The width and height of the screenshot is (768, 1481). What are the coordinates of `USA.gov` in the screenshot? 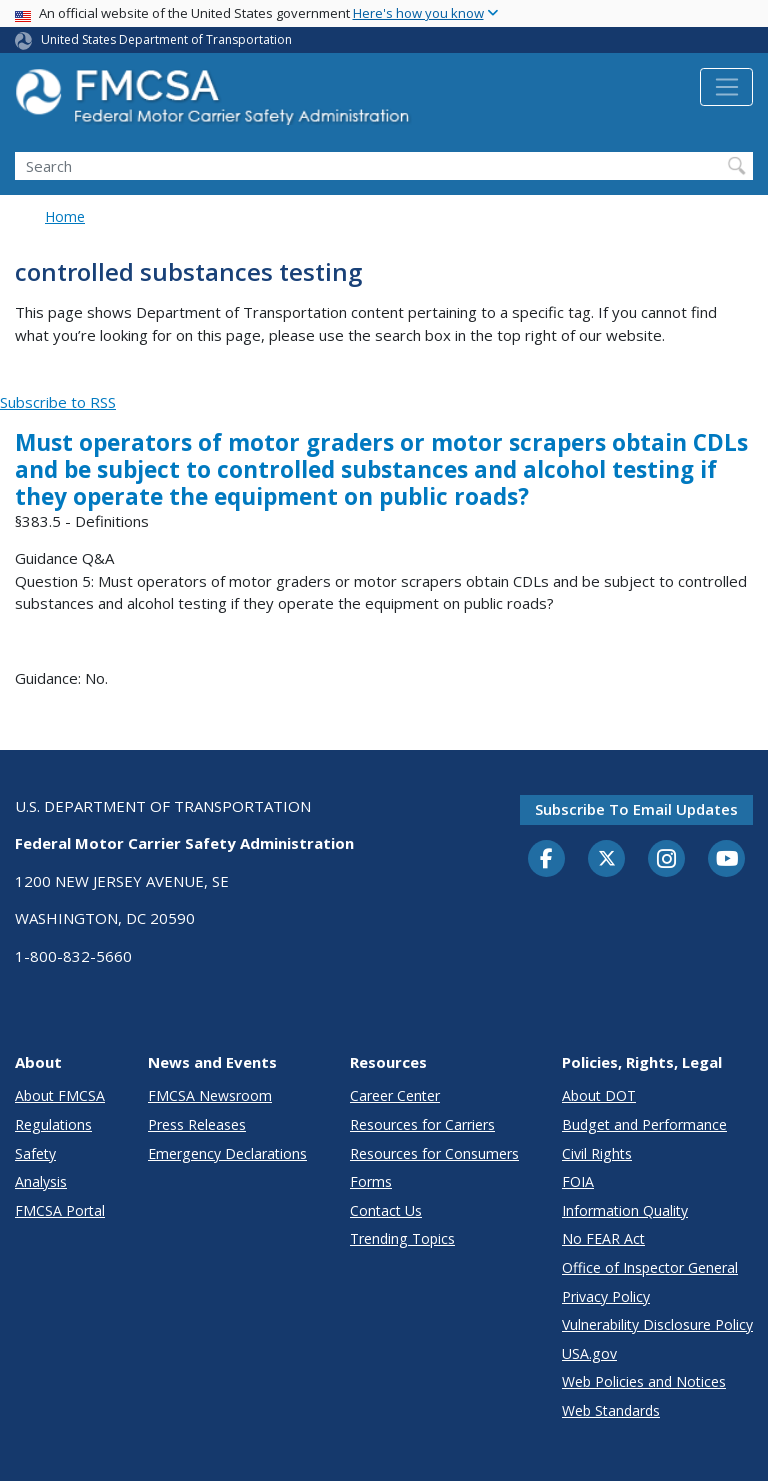 It's located at (589, 1353).